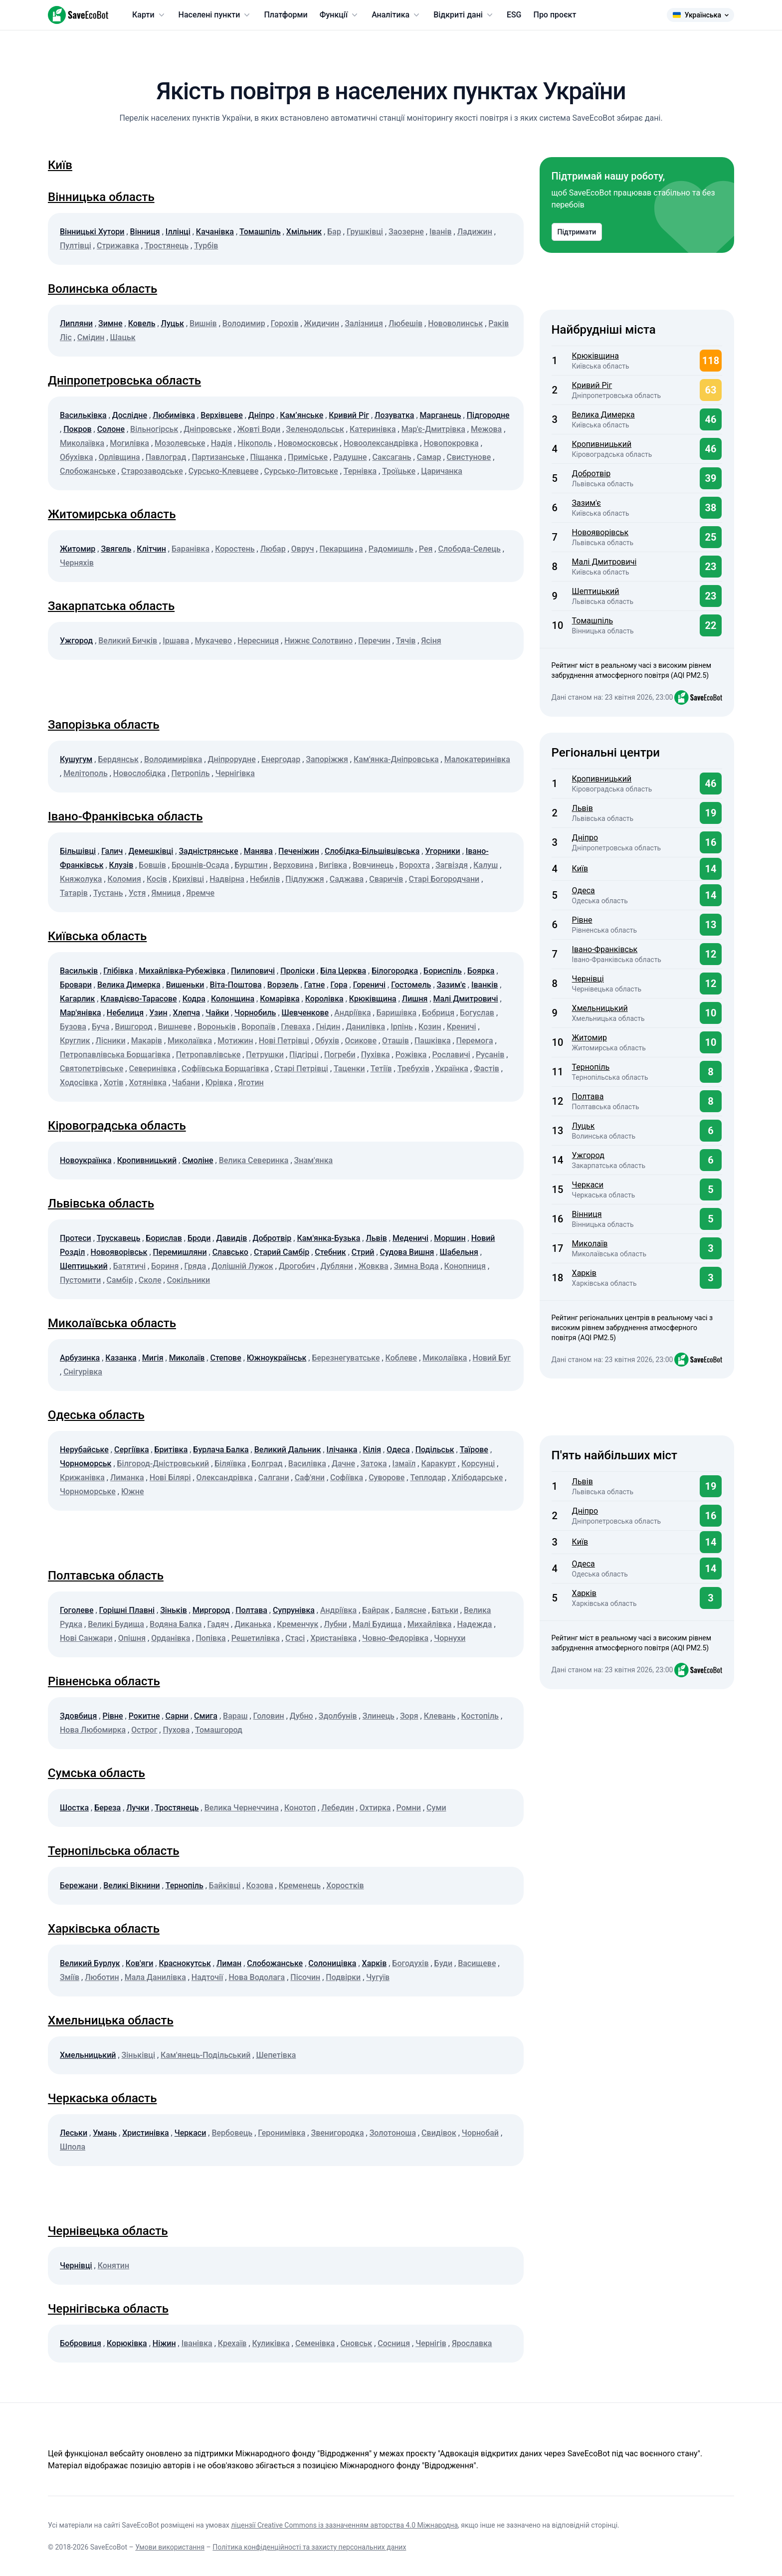 Image resolution: width=782 pixels, height=2576 pixels. Describe the element at coordinates (150, 1280) in the screenshot. I see `Сколе` at that location.